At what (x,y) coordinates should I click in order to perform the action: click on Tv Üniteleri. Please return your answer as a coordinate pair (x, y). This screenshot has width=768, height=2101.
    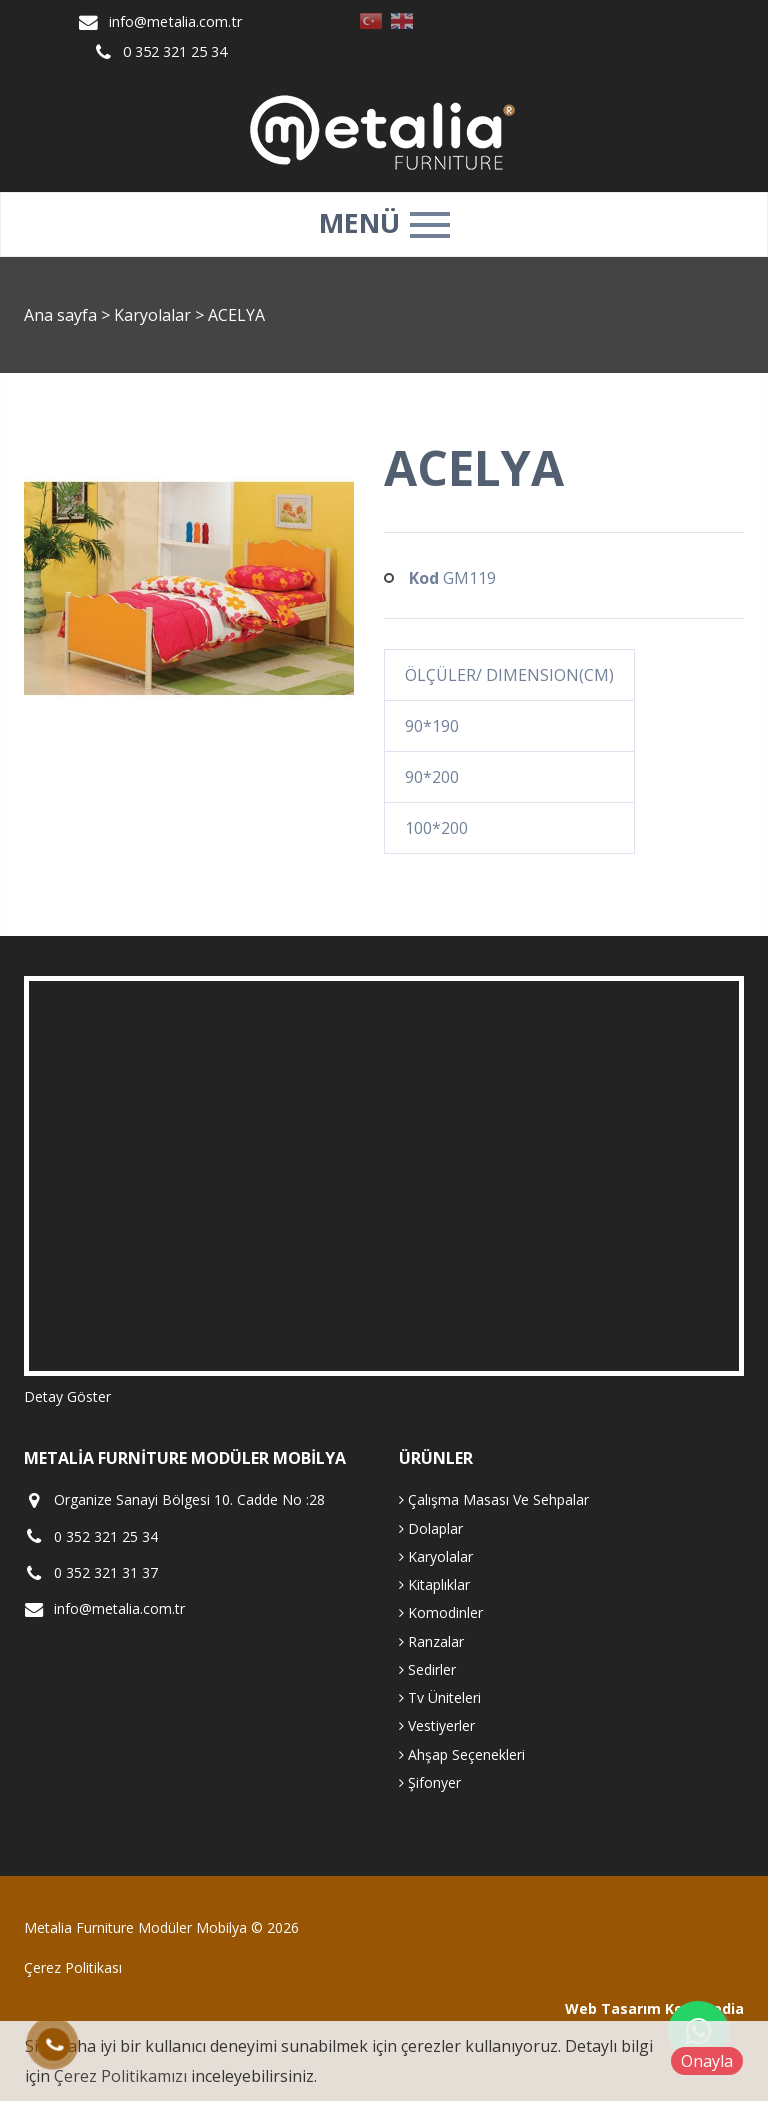
    Looking at the image, I should click on (440, 1697).